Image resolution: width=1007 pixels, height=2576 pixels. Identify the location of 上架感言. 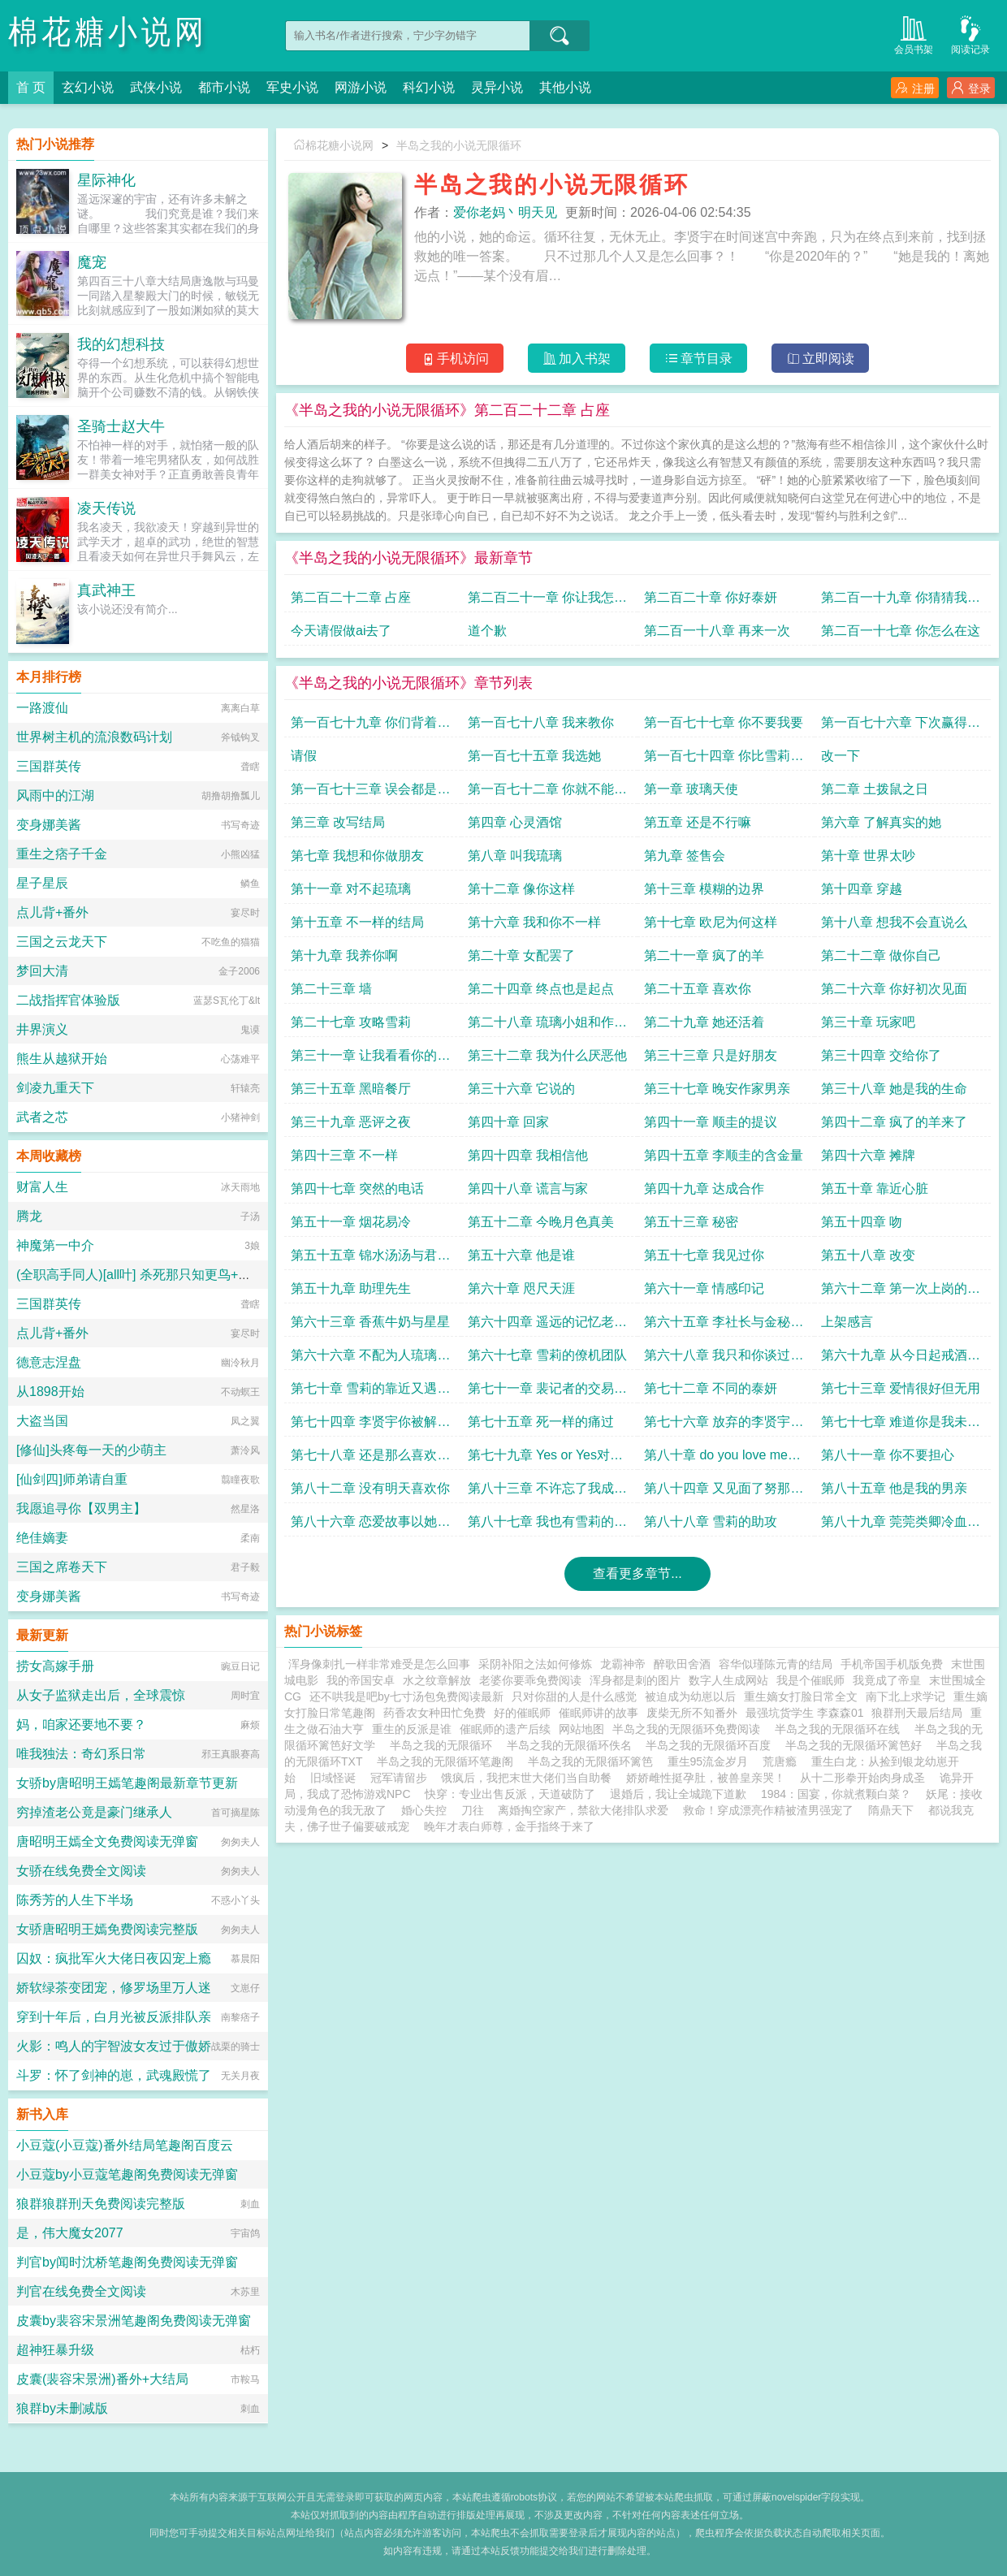
(847, 1322).